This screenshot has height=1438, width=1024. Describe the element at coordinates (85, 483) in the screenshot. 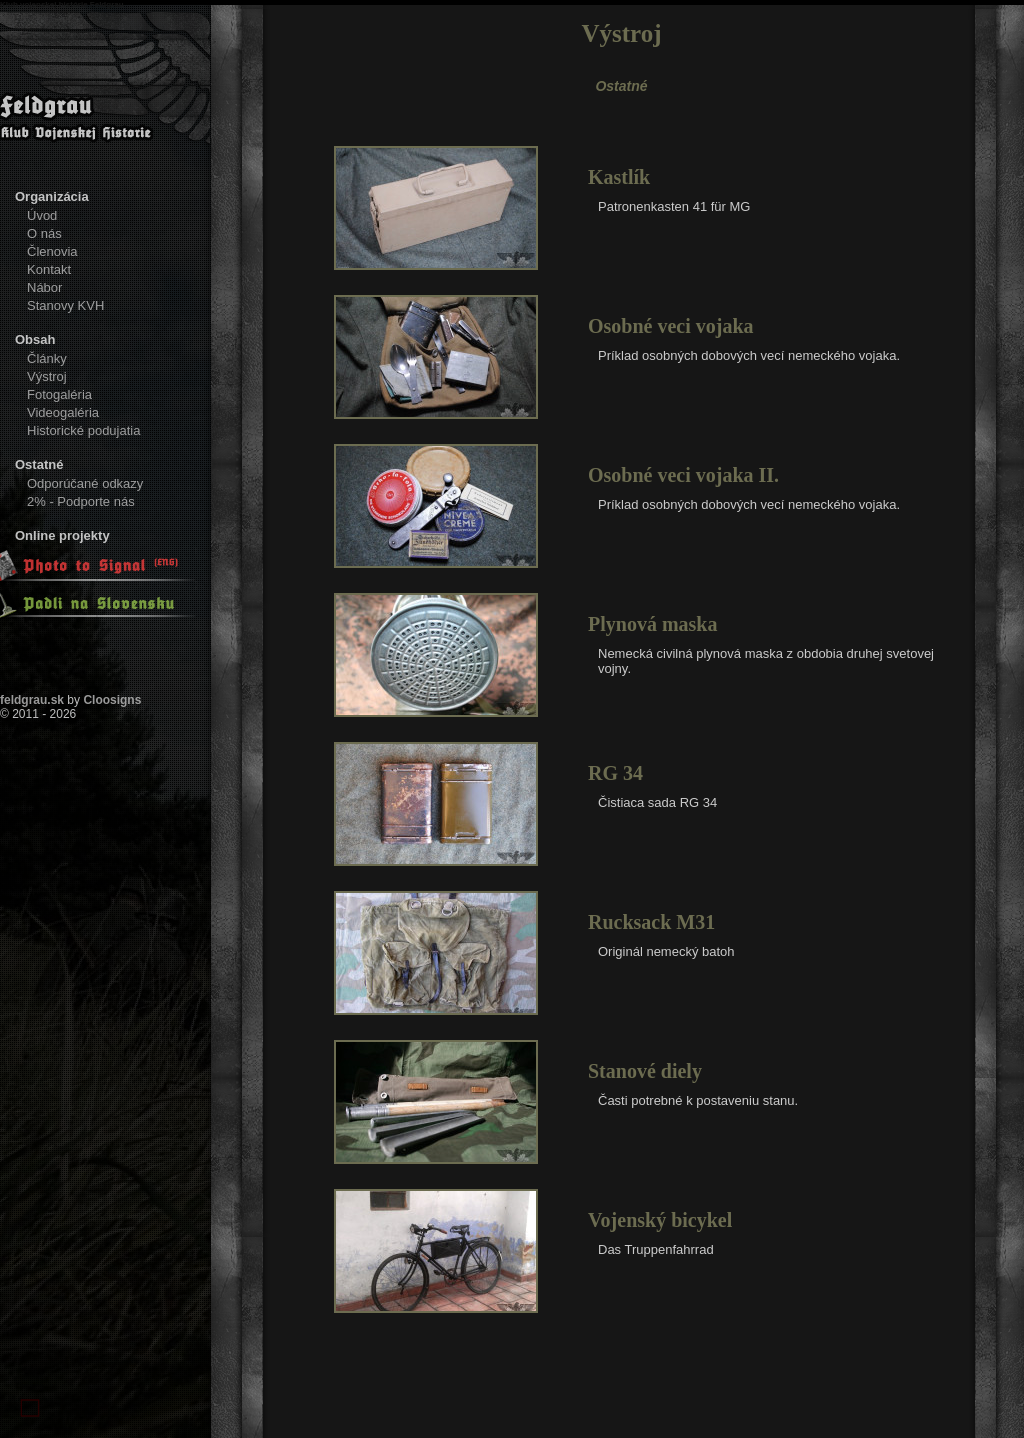

I see `Odporúčané odkazy` at that location.